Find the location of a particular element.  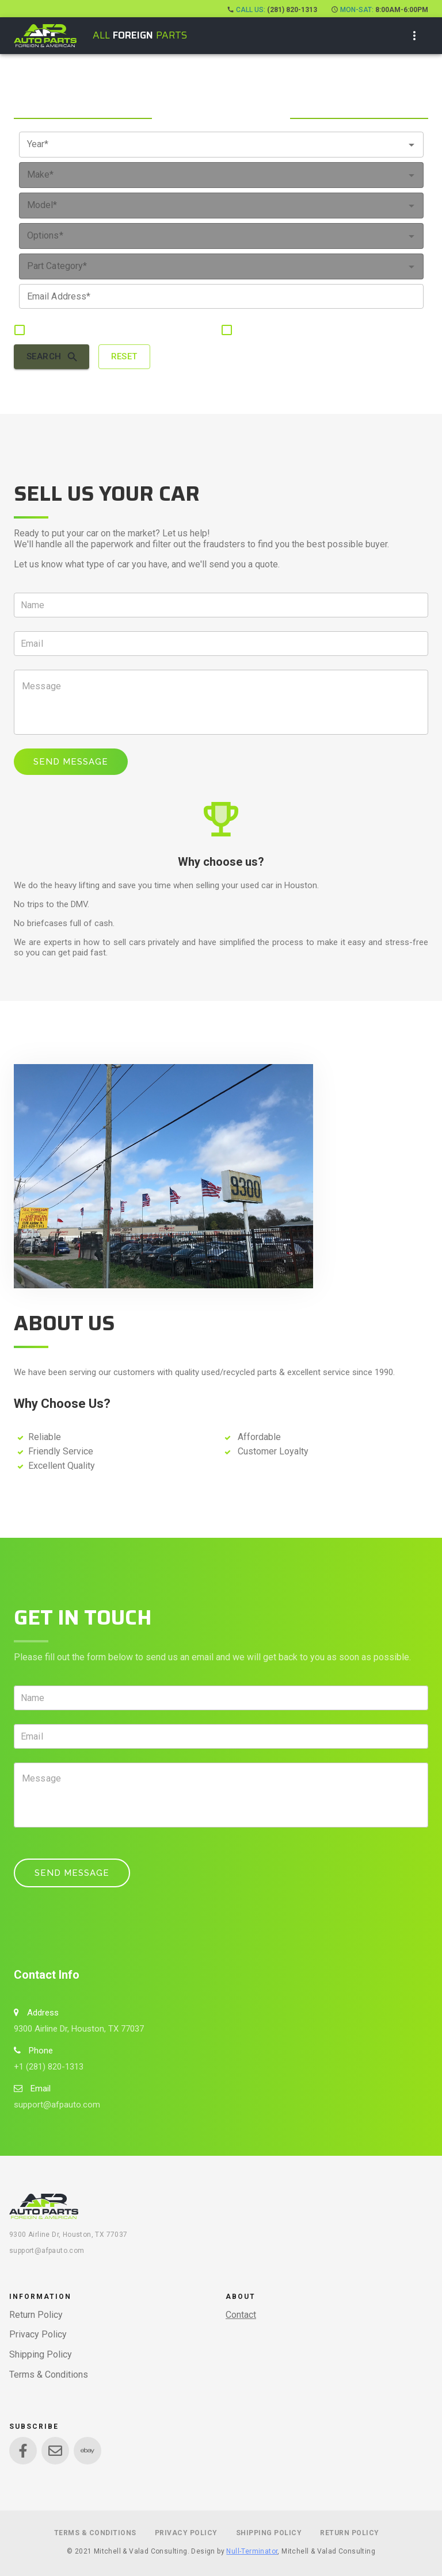

Send Message is located at coordinates (70, 762).